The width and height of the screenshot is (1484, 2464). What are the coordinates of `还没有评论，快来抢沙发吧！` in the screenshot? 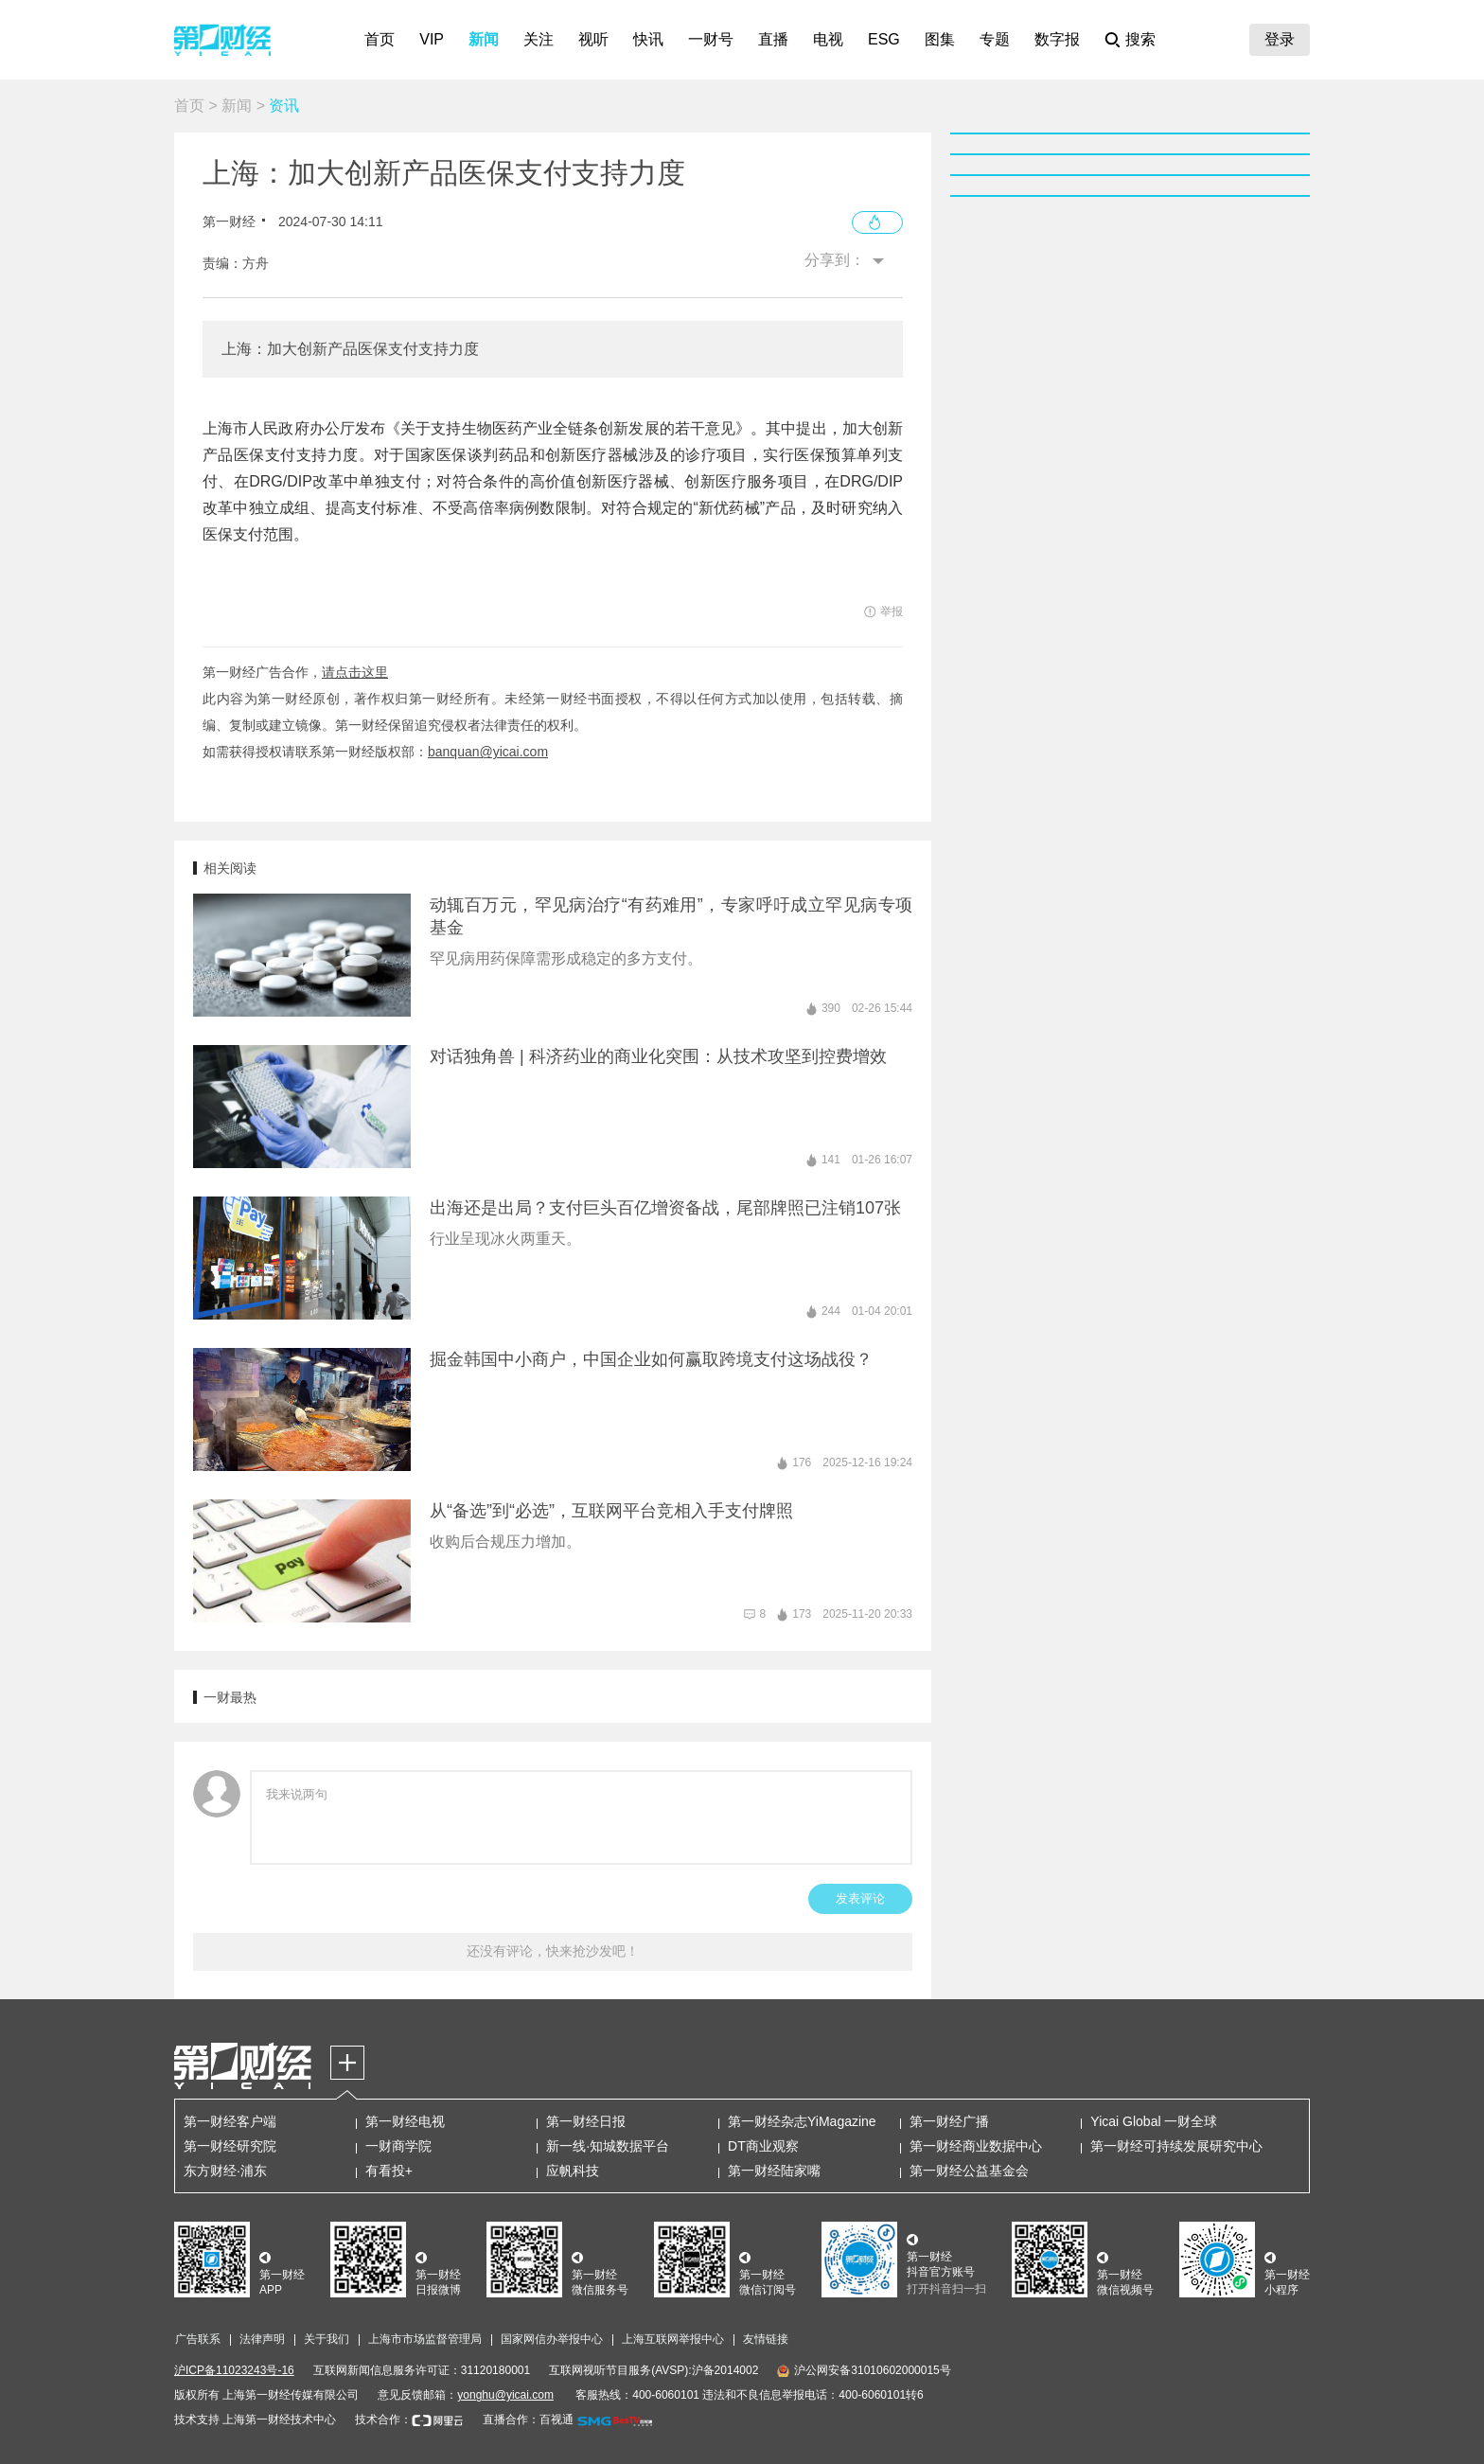 It's located at (553, 1951).